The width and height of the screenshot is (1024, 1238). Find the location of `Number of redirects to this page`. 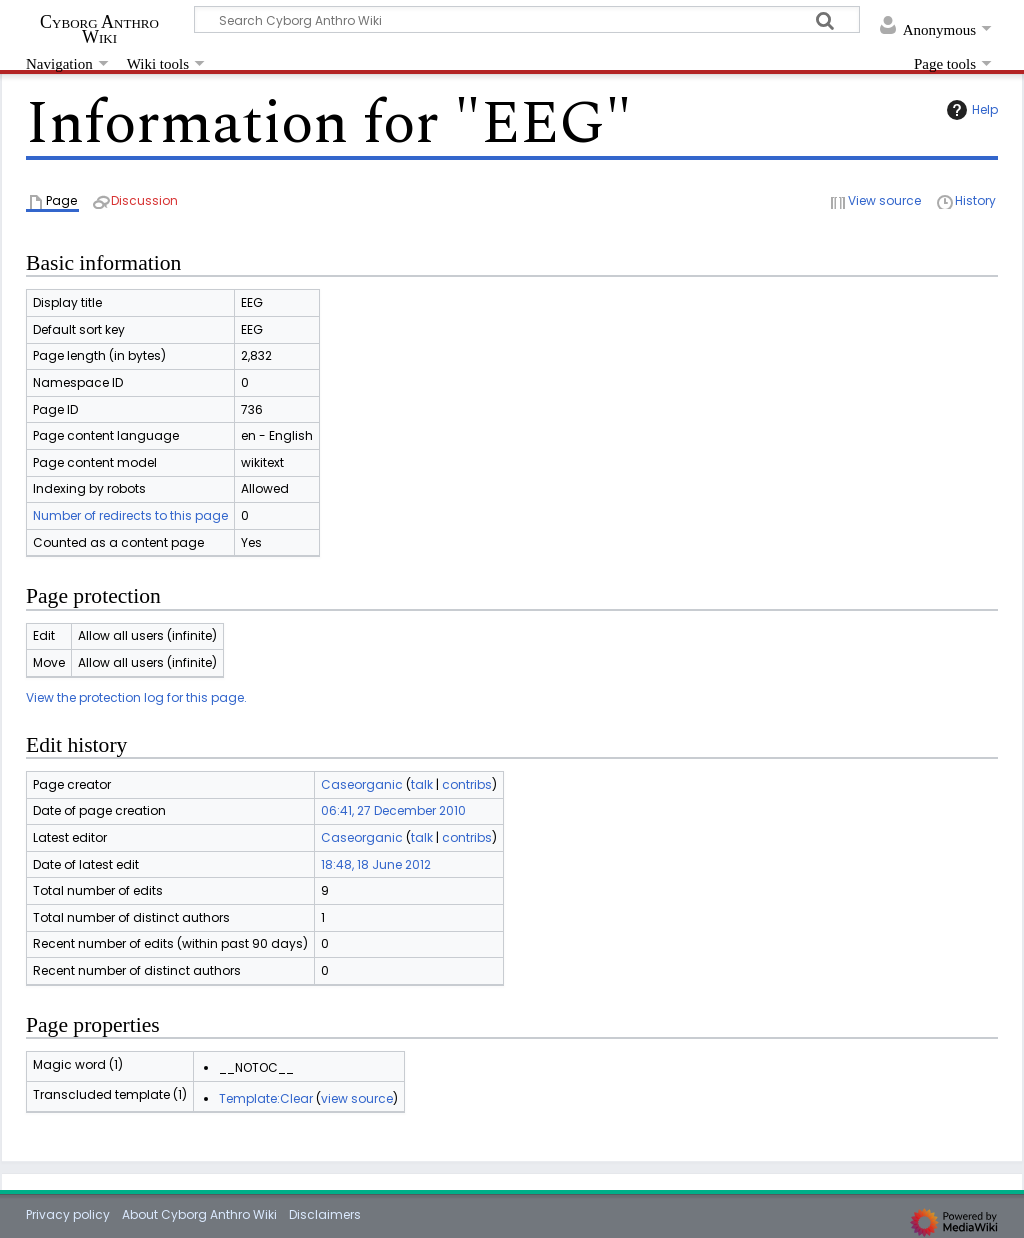

Number of redirects to this page is located at coordinates (130, 515).